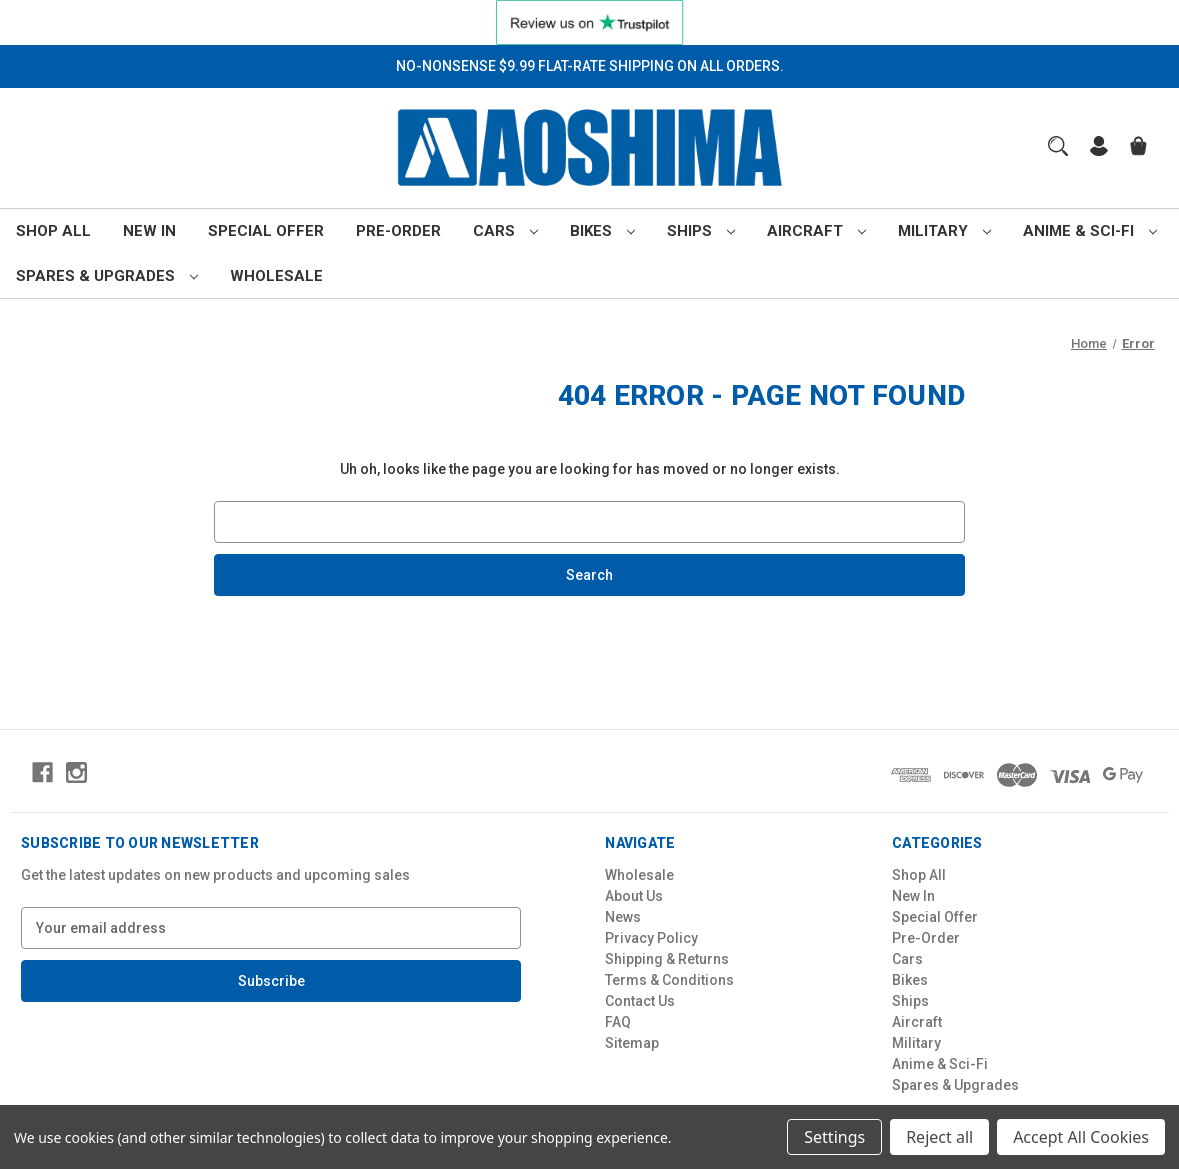 Image resolution: width=1179 pixels, height=1169 pixels. I want to click on Spares & Upgrades, so click(107, 276).